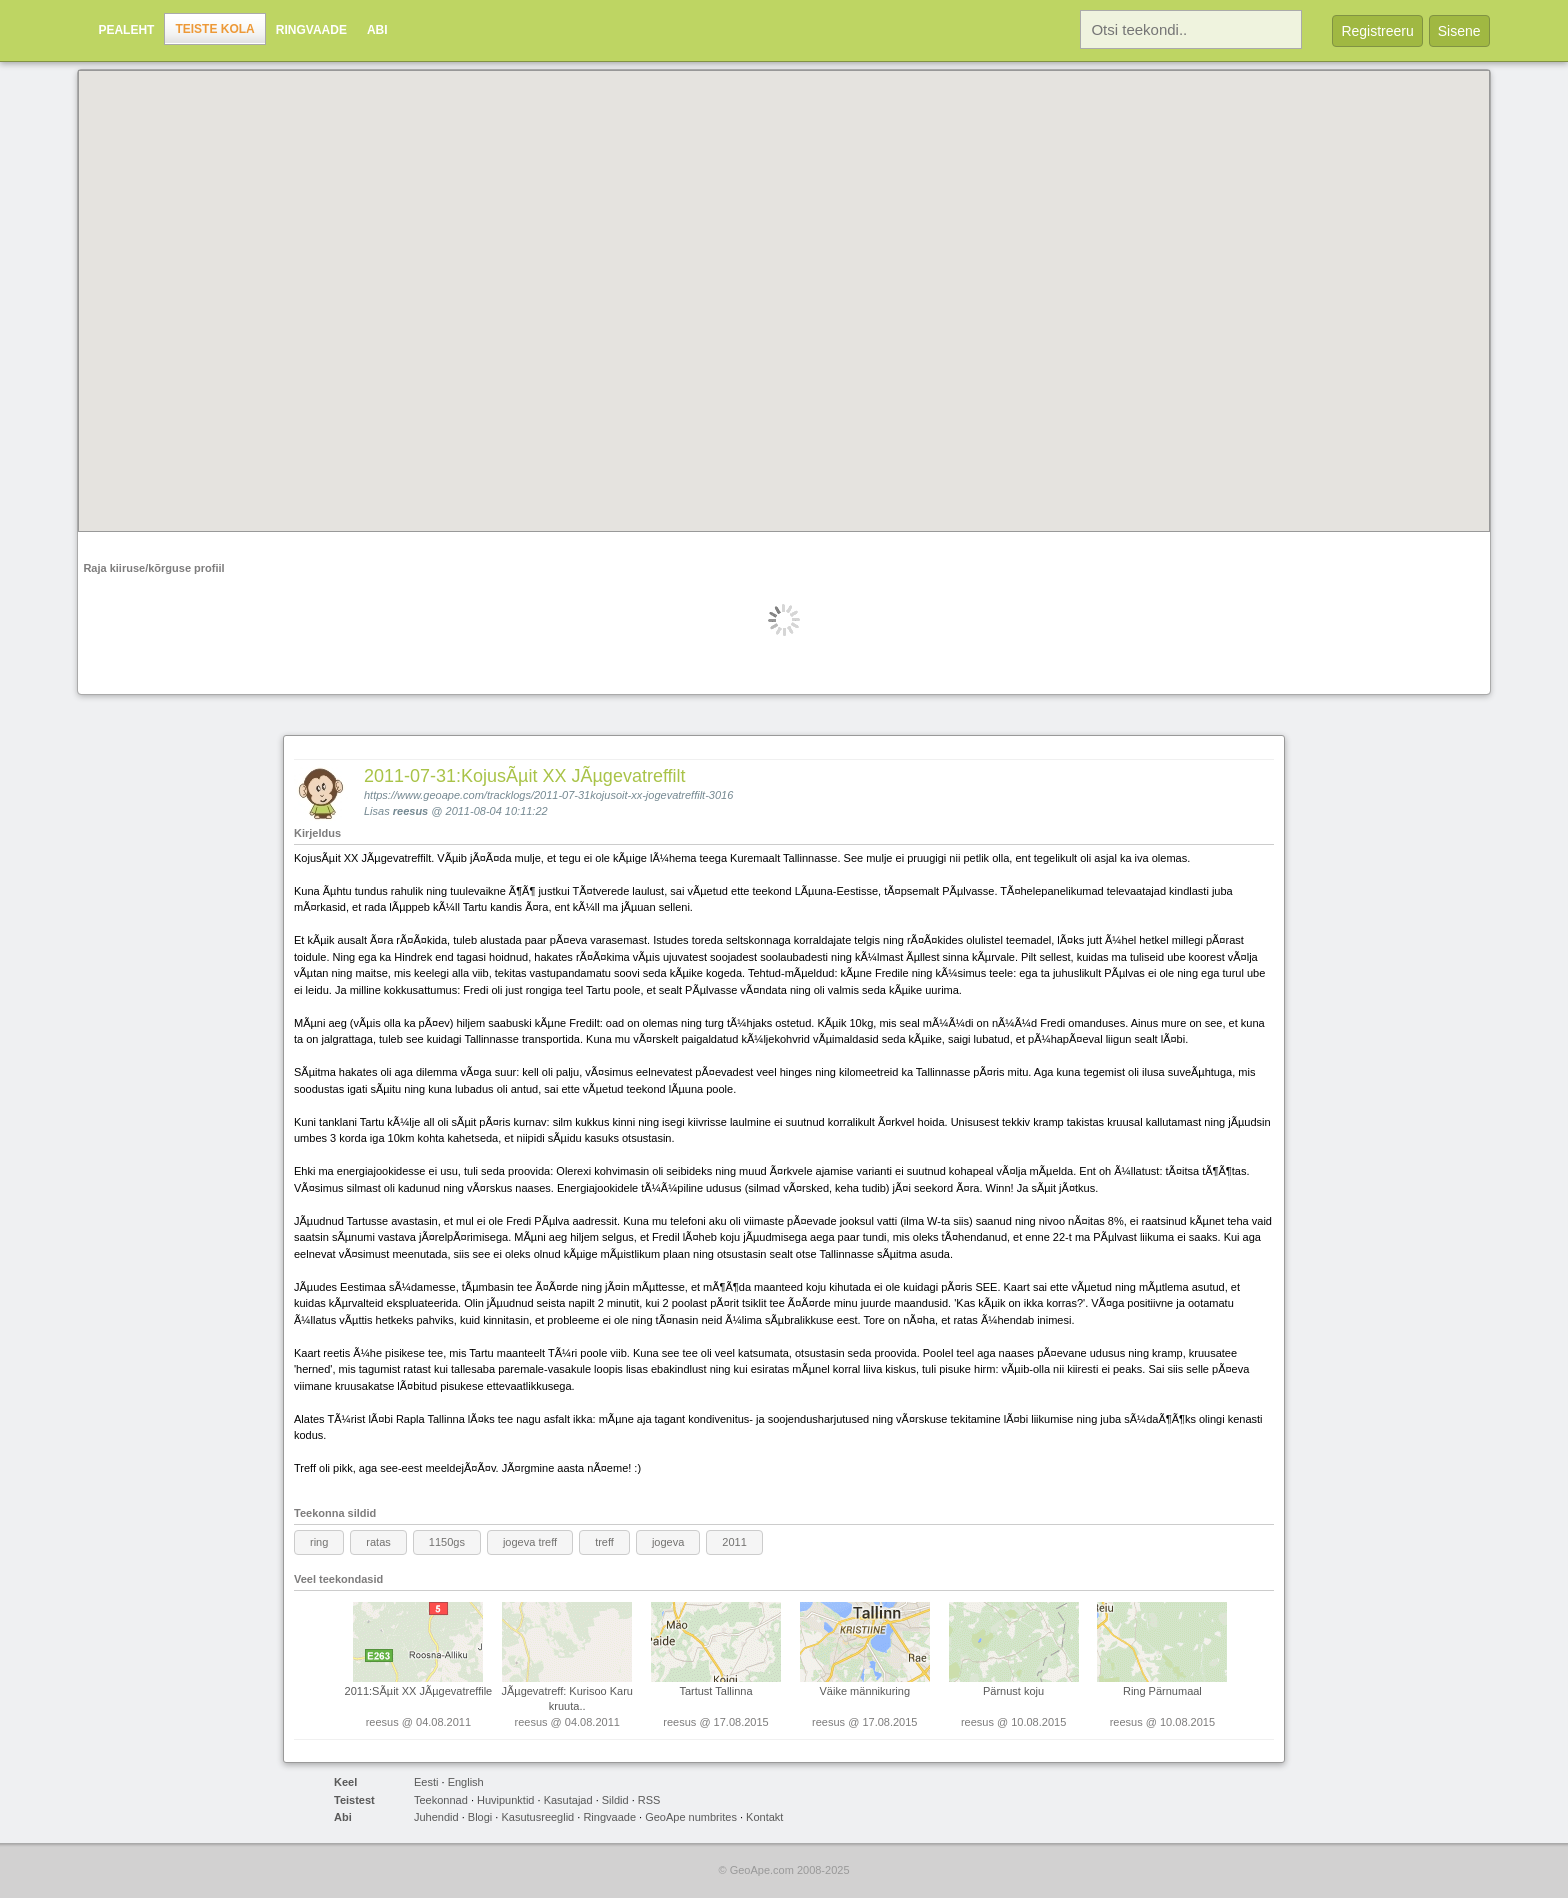 This screenshot has width=1568, height=1898. I want to click on RSS, so click(649, 1800).